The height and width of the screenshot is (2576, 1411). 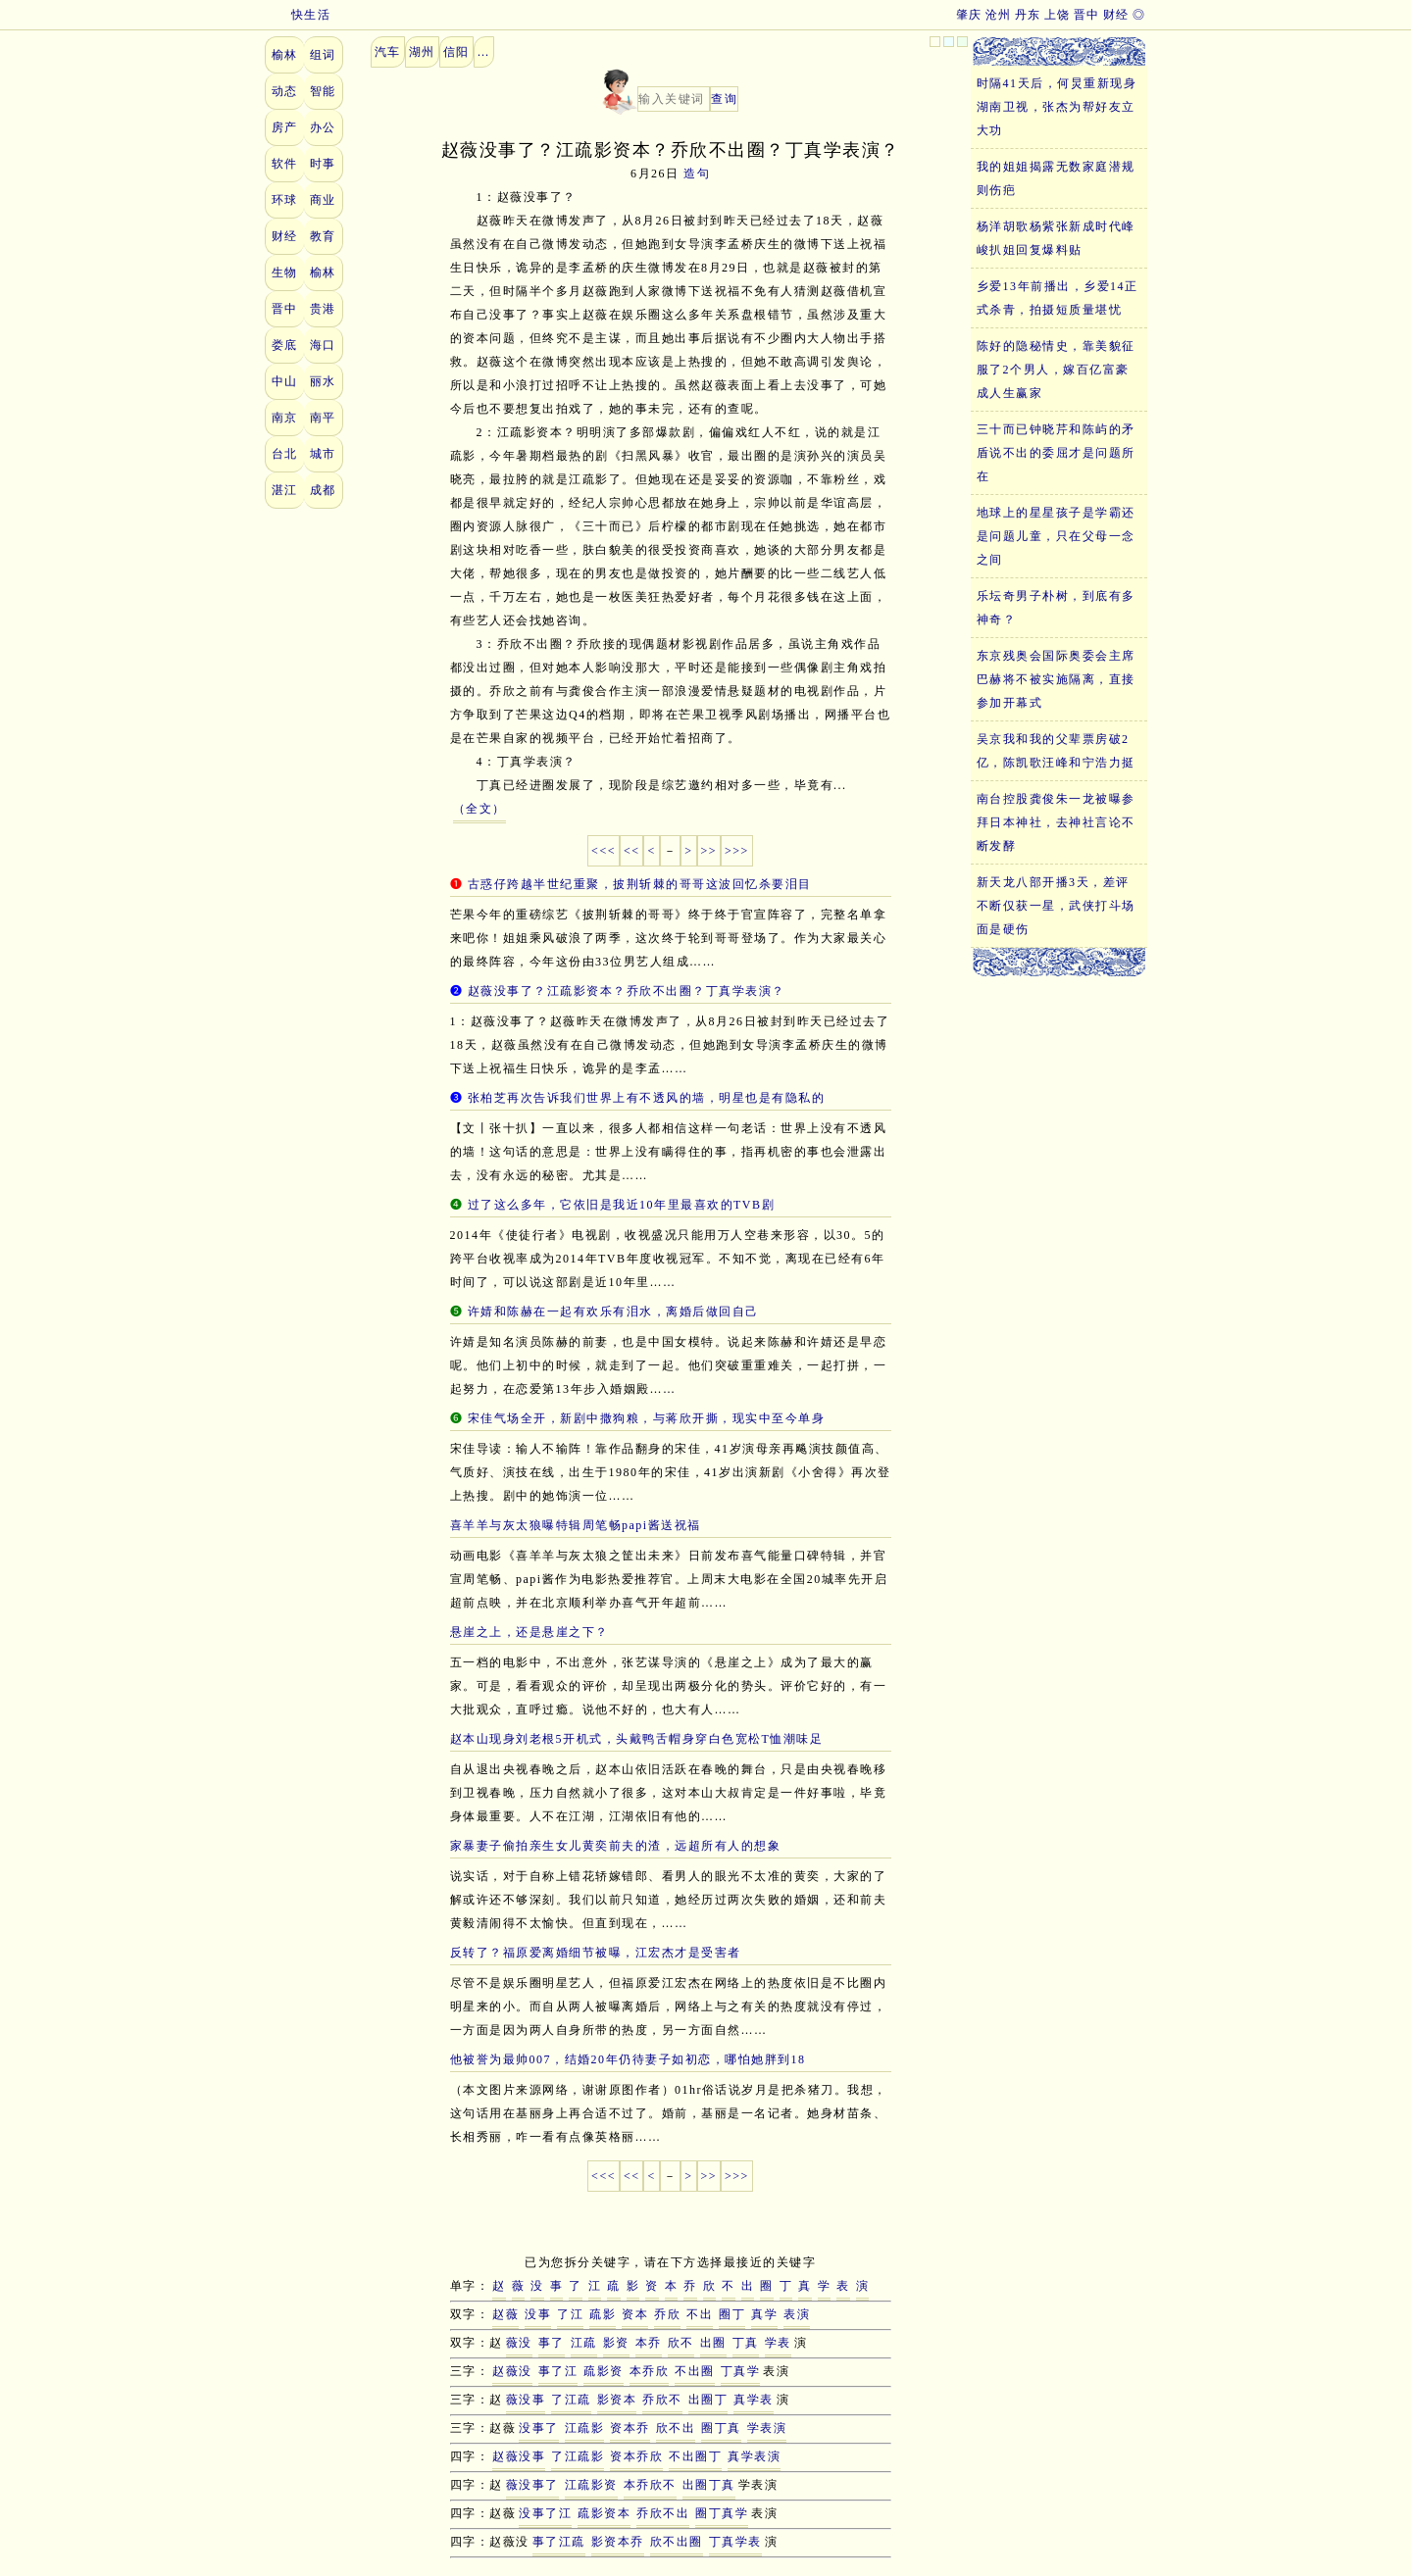 What do you see at coordinates (585, 2428) in the screenshot?
I see `江疏影` at bounding box center [585, 2428].